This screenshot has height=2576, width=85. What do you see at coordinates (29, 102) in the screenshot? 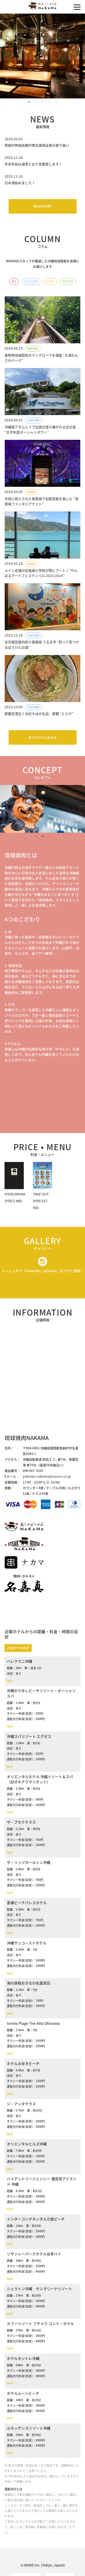
I see `1 [button]` at bounding box center [29, 102].